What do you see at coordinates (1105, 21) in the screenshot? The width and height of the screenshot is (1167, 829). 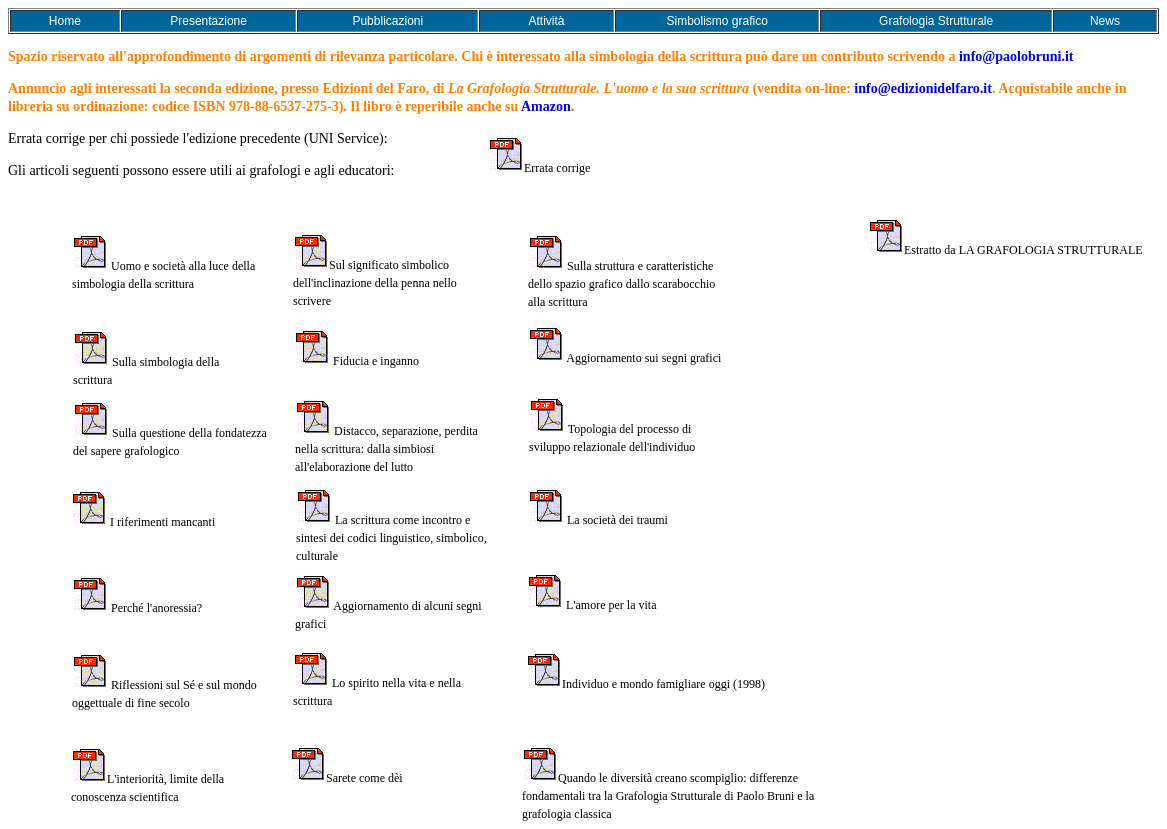 I see `News` at bounding box center [1105, 21].